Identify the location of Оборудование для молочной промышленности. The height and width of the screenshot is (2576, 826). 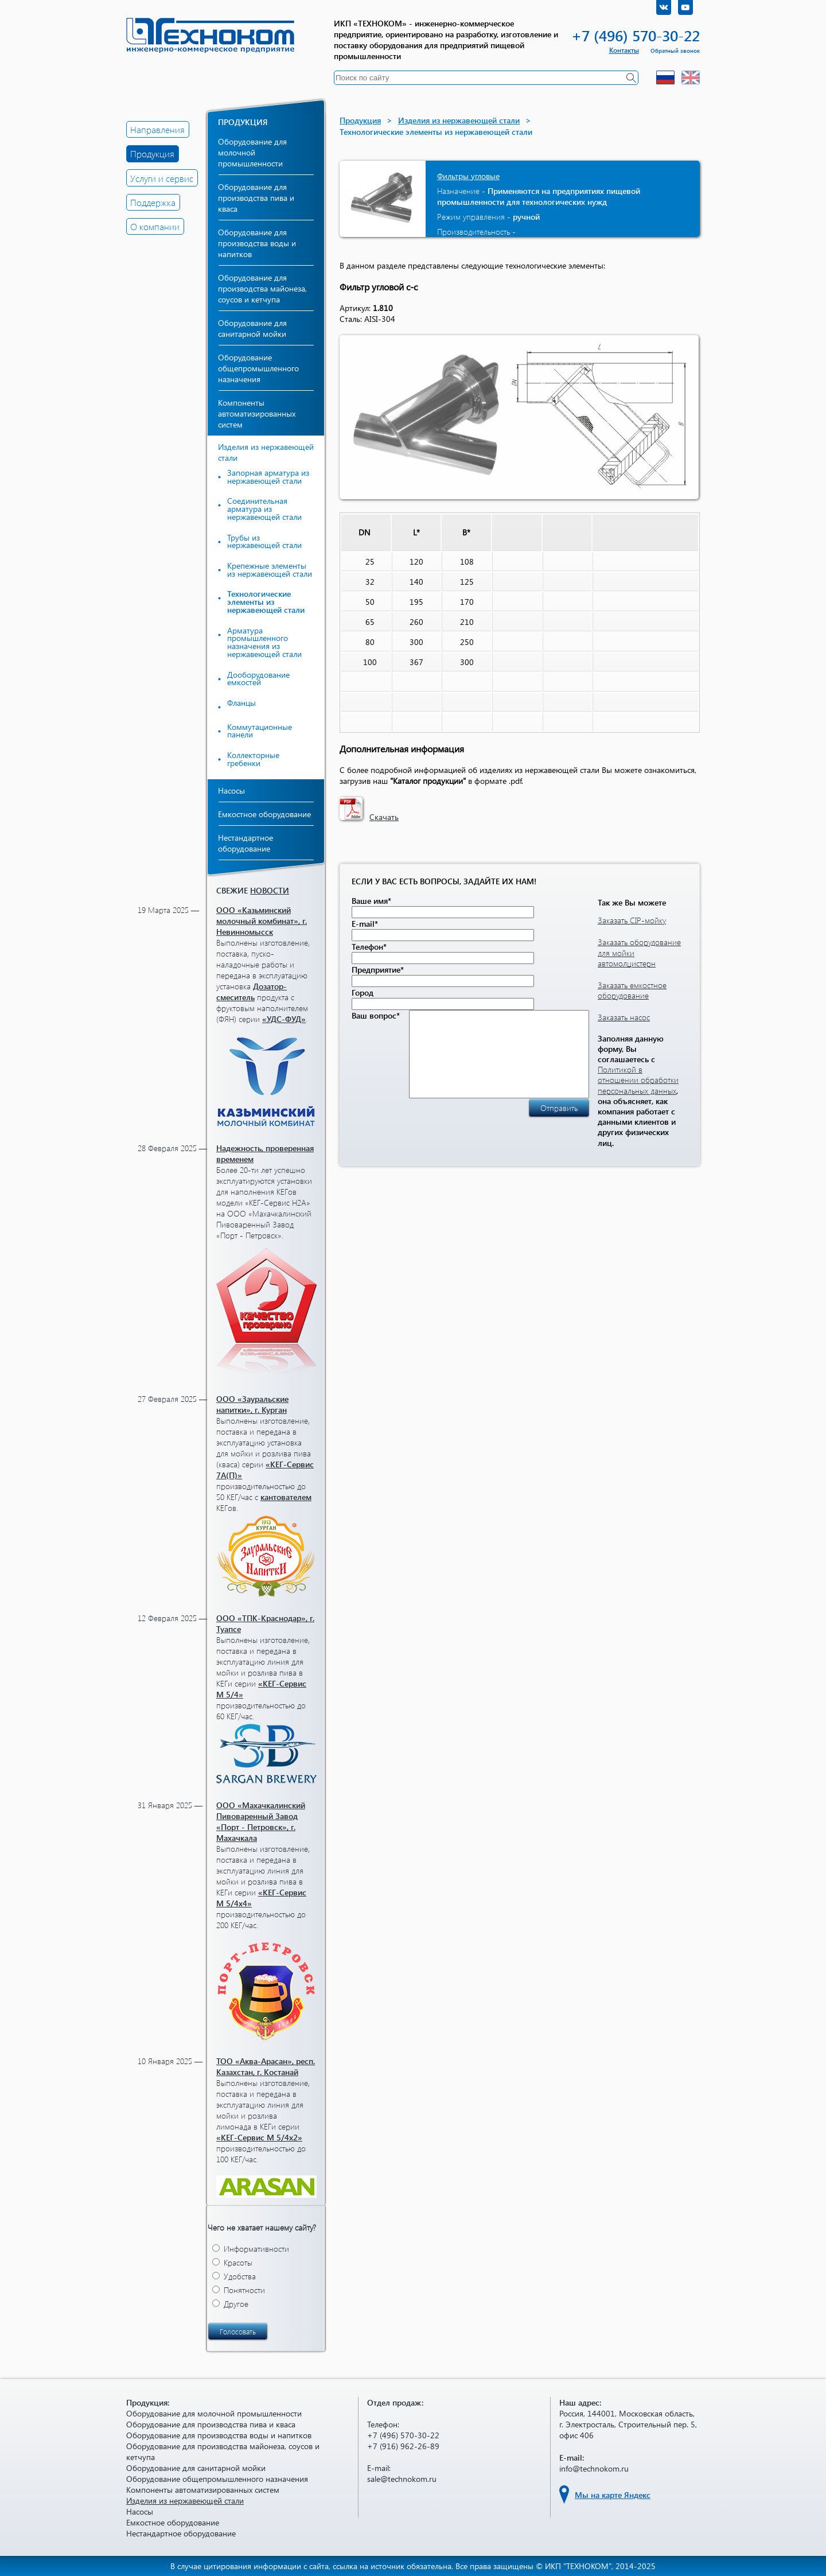
(252, 152).